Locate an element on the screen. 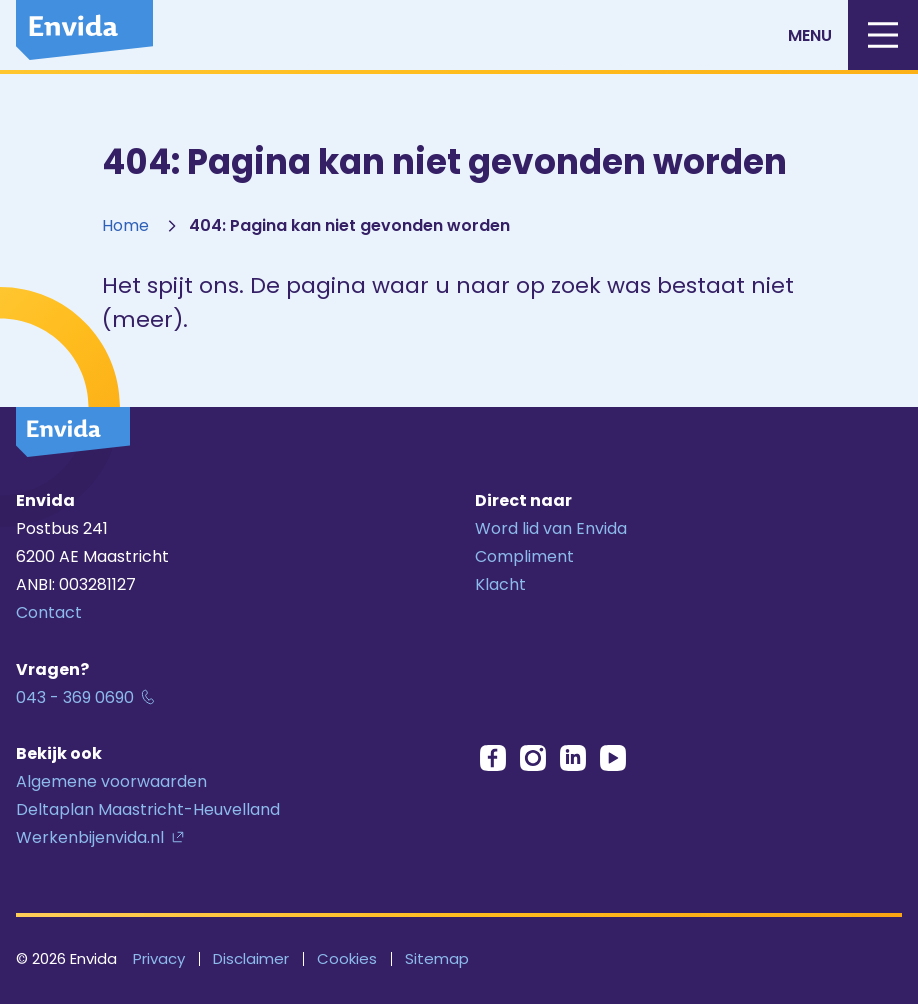  Compliment is located at coordinates (524, 556).